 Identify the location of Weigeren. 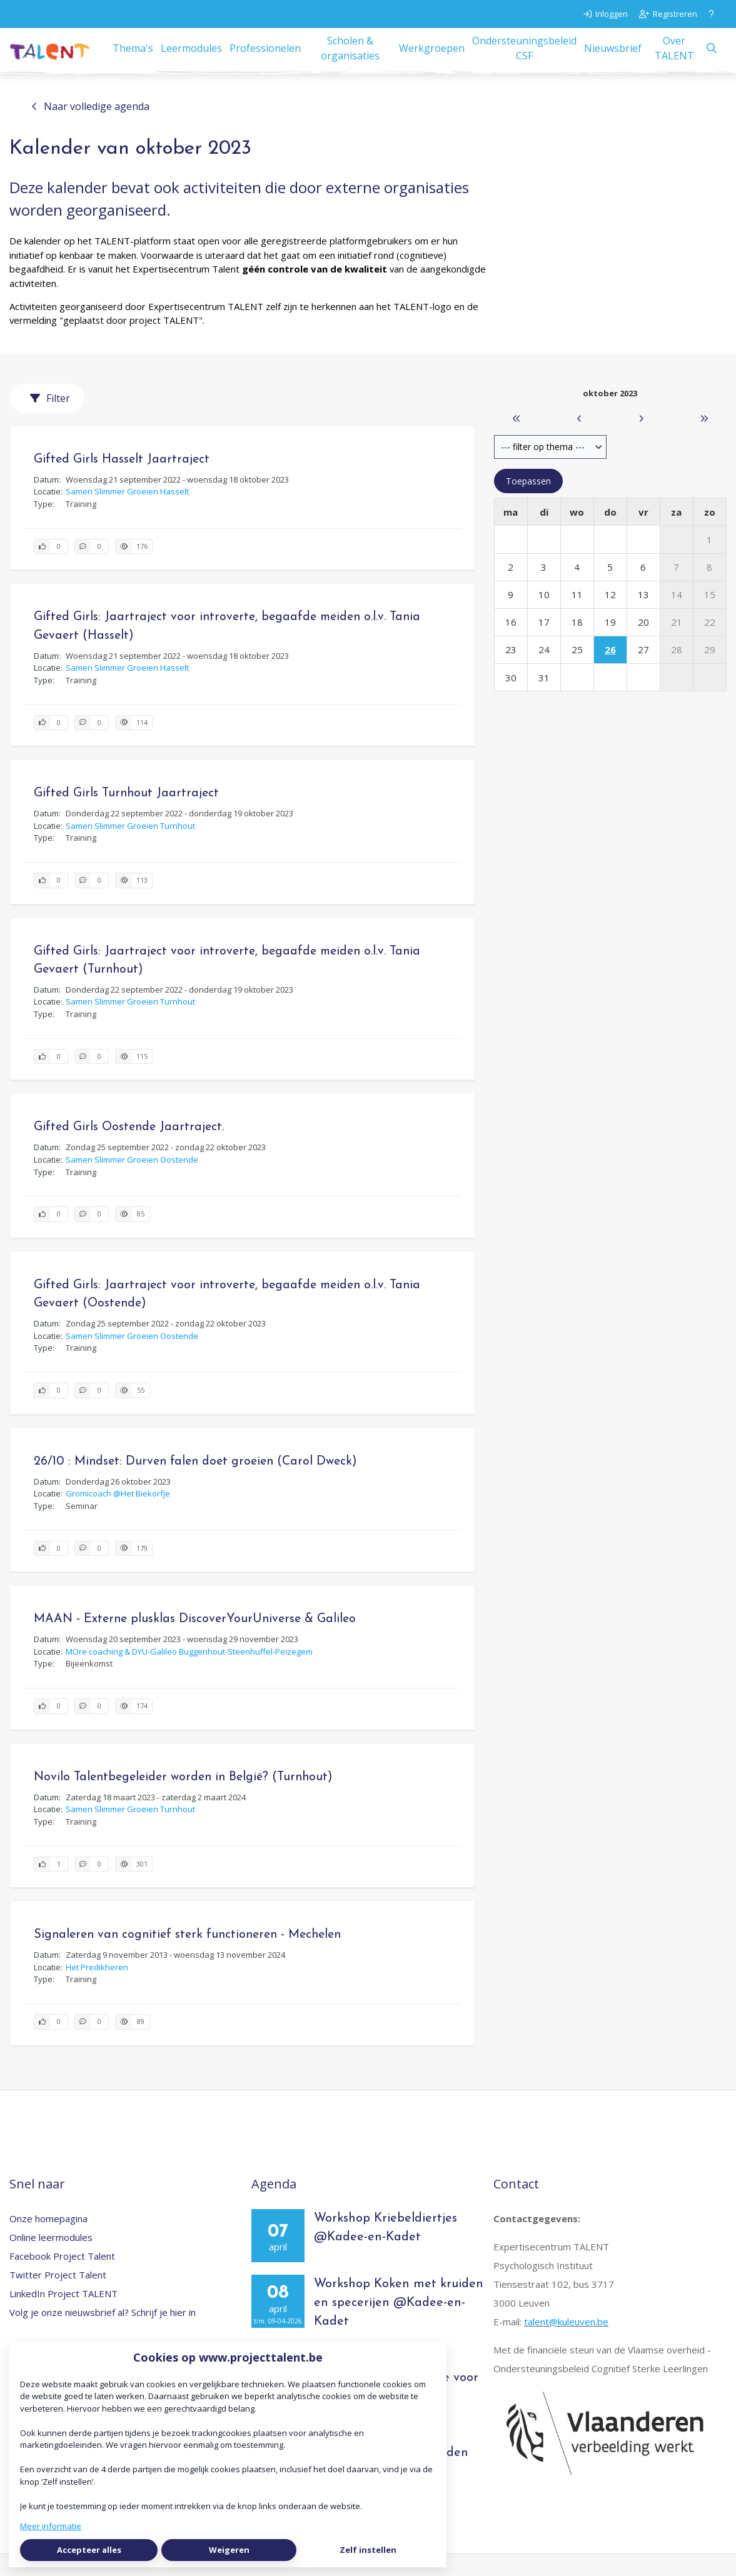
(229, 2549).